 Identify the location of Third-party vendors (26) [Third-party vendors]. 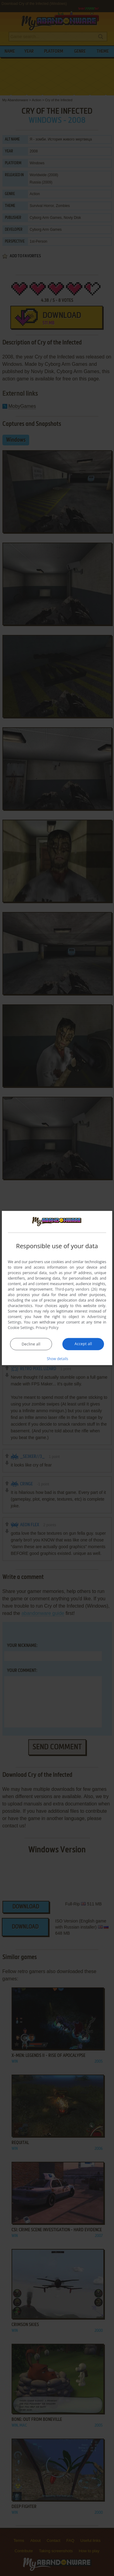
(76, 1289).